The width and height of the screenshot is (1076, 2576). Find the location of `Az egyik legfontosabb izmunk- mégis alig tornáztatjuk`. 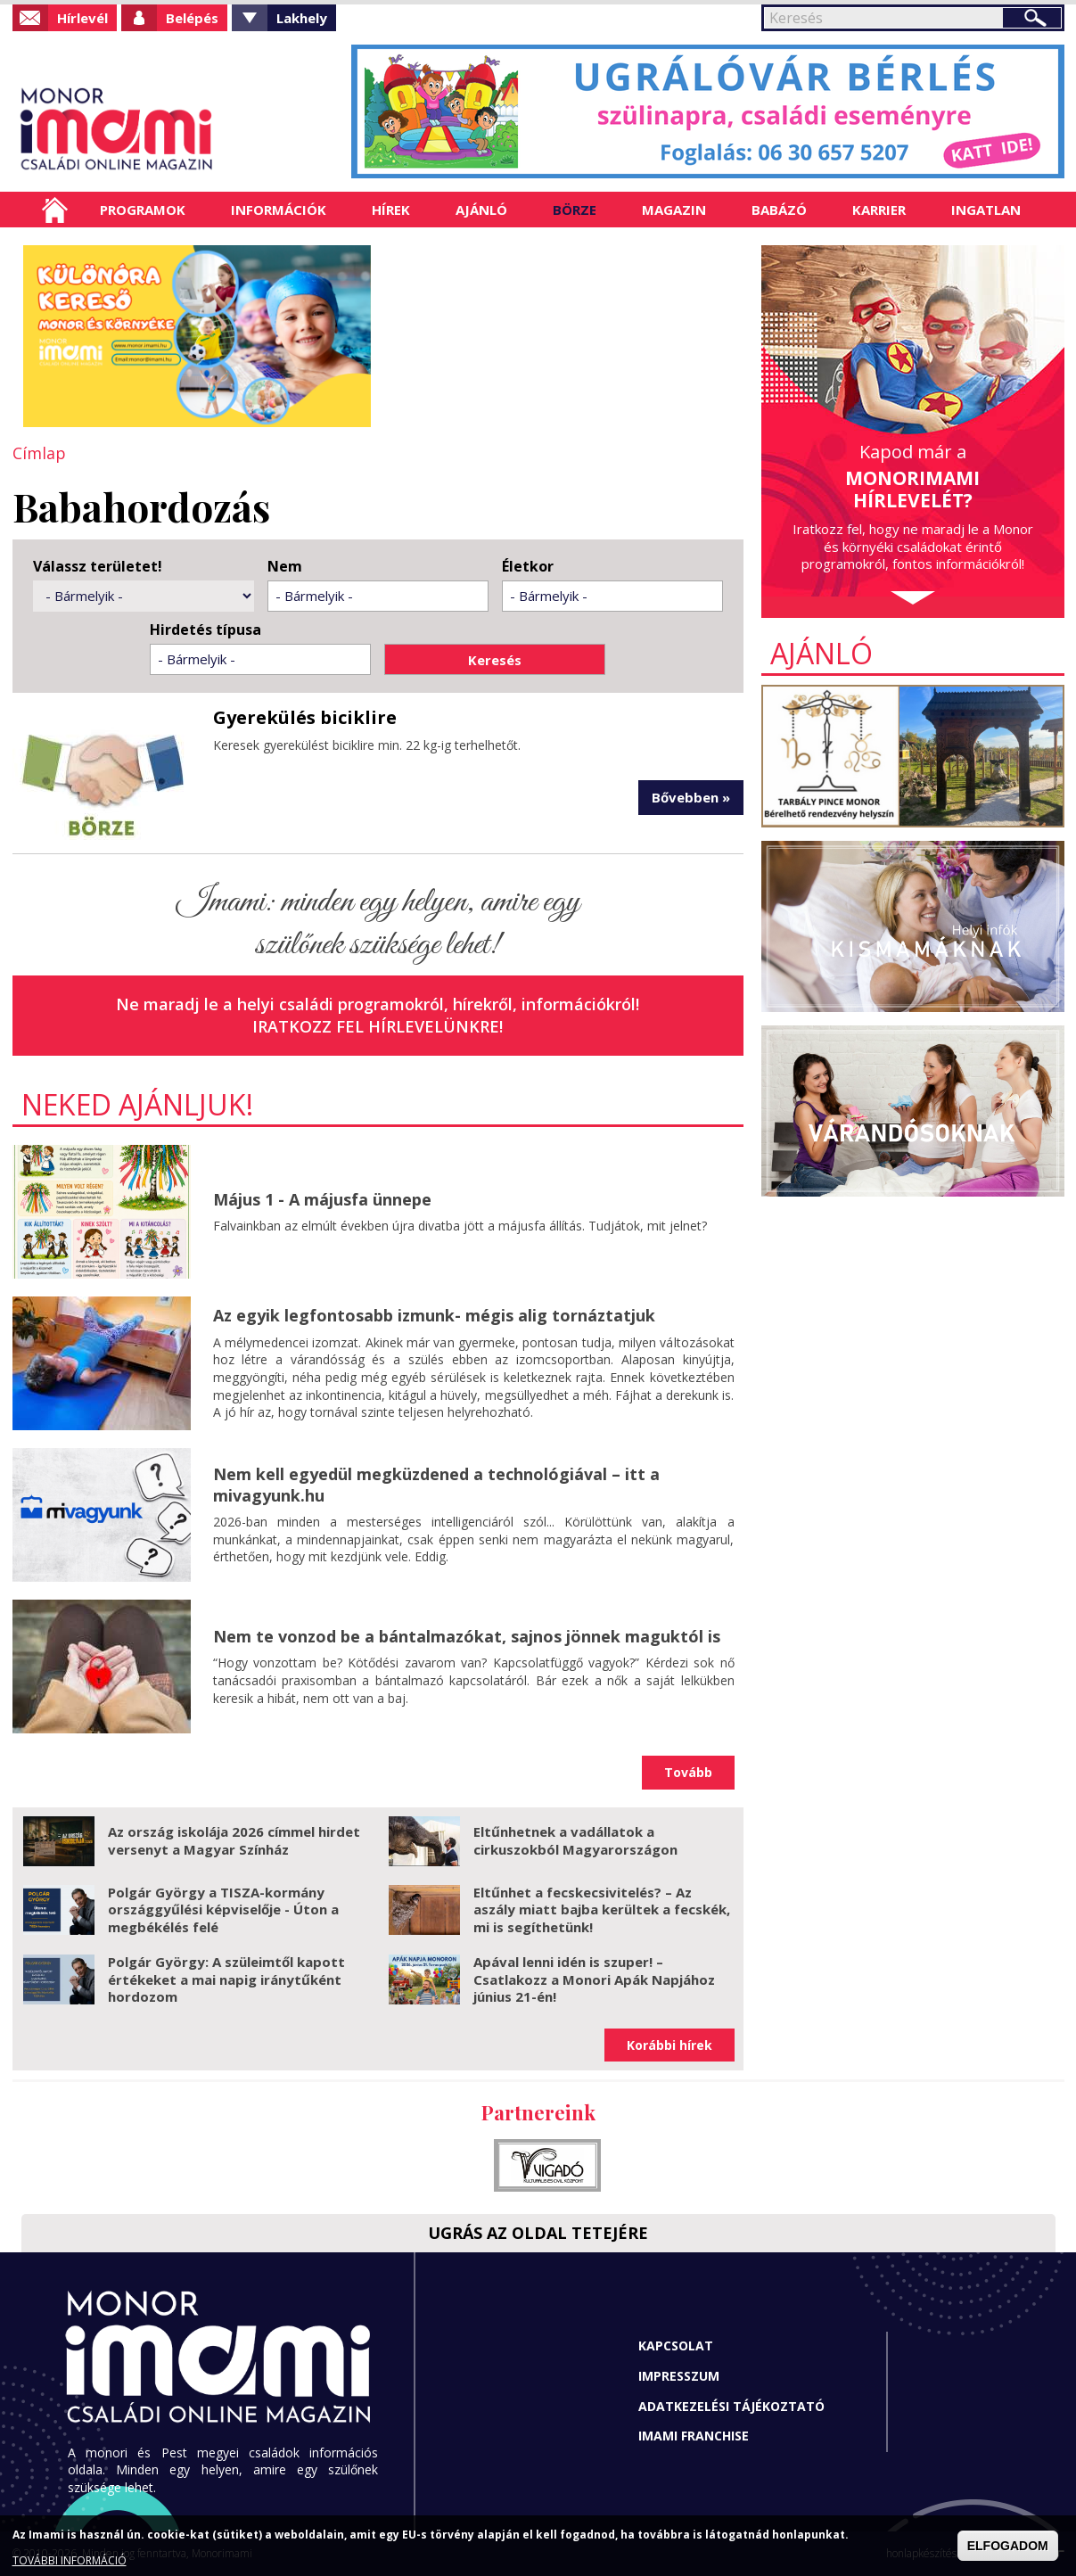

Az egyik legfontosabb izmunk- mégis alig tornáztatjuk is located at coordinates (434, 1315).